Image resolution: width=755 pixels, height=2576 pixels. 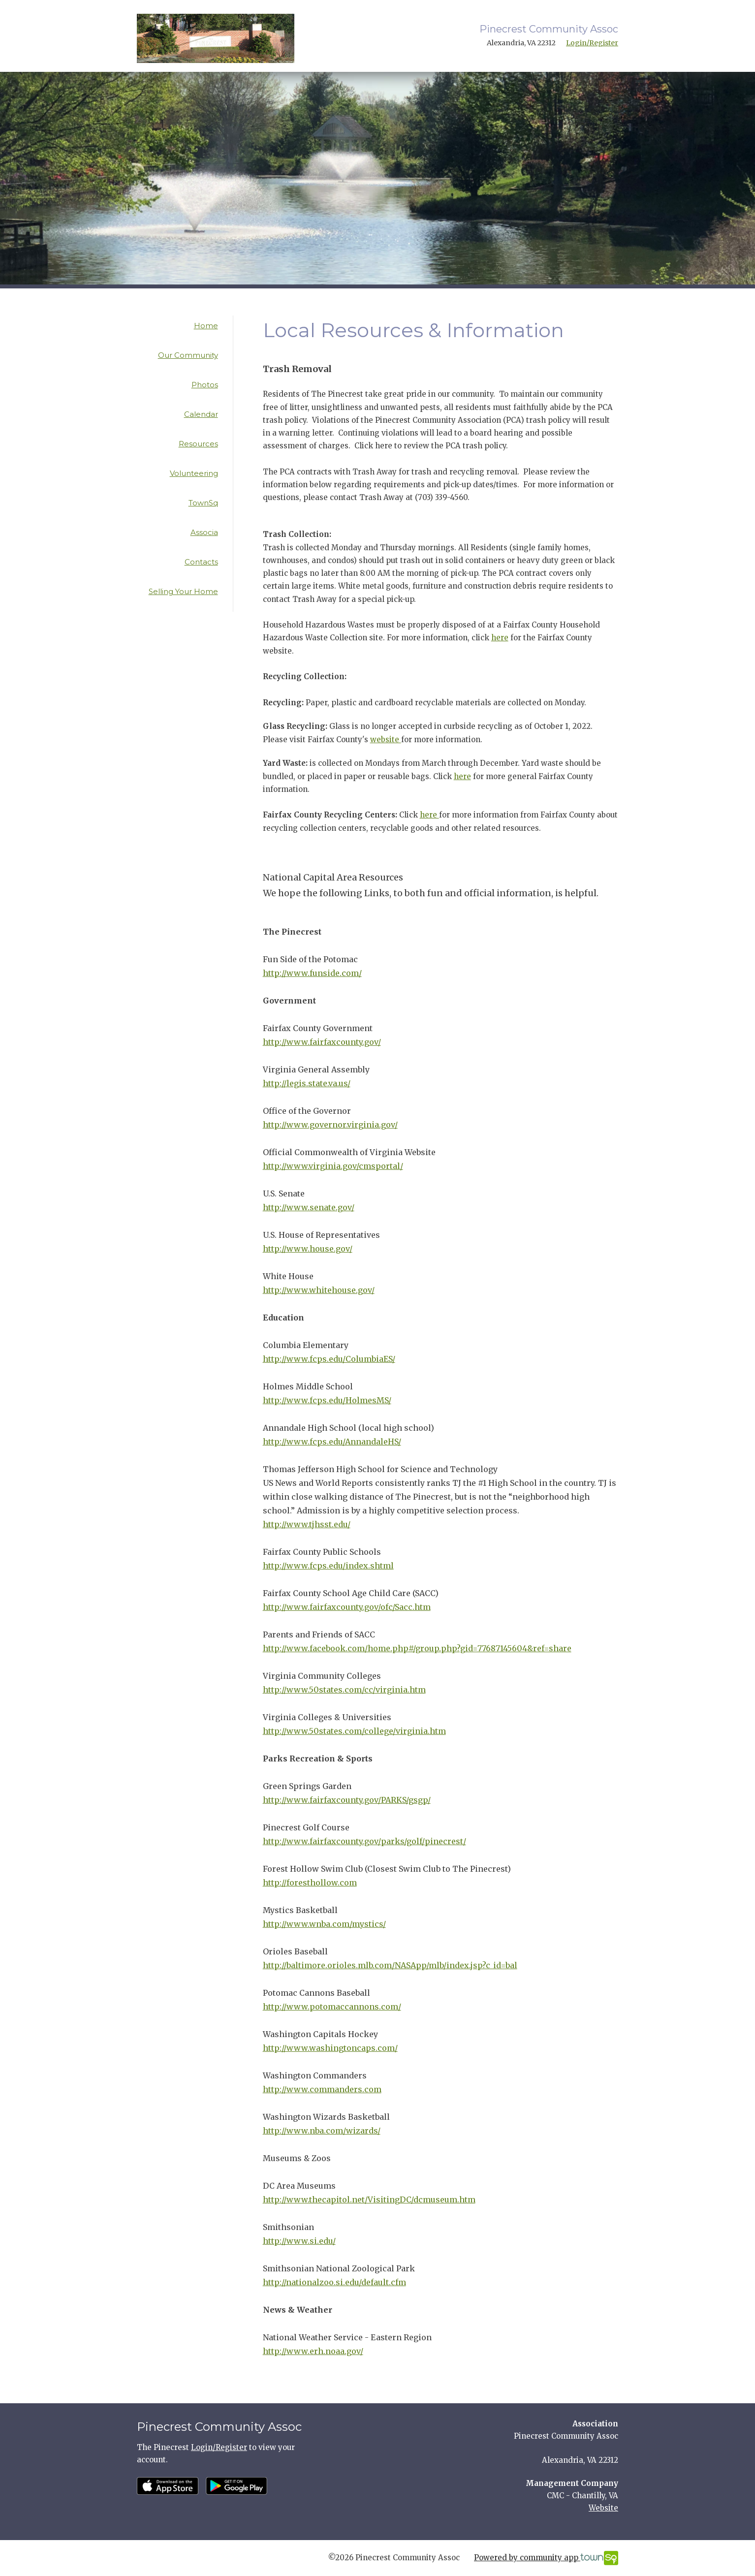 I want to click on Powered by community app, so click(x=546, y=2558).